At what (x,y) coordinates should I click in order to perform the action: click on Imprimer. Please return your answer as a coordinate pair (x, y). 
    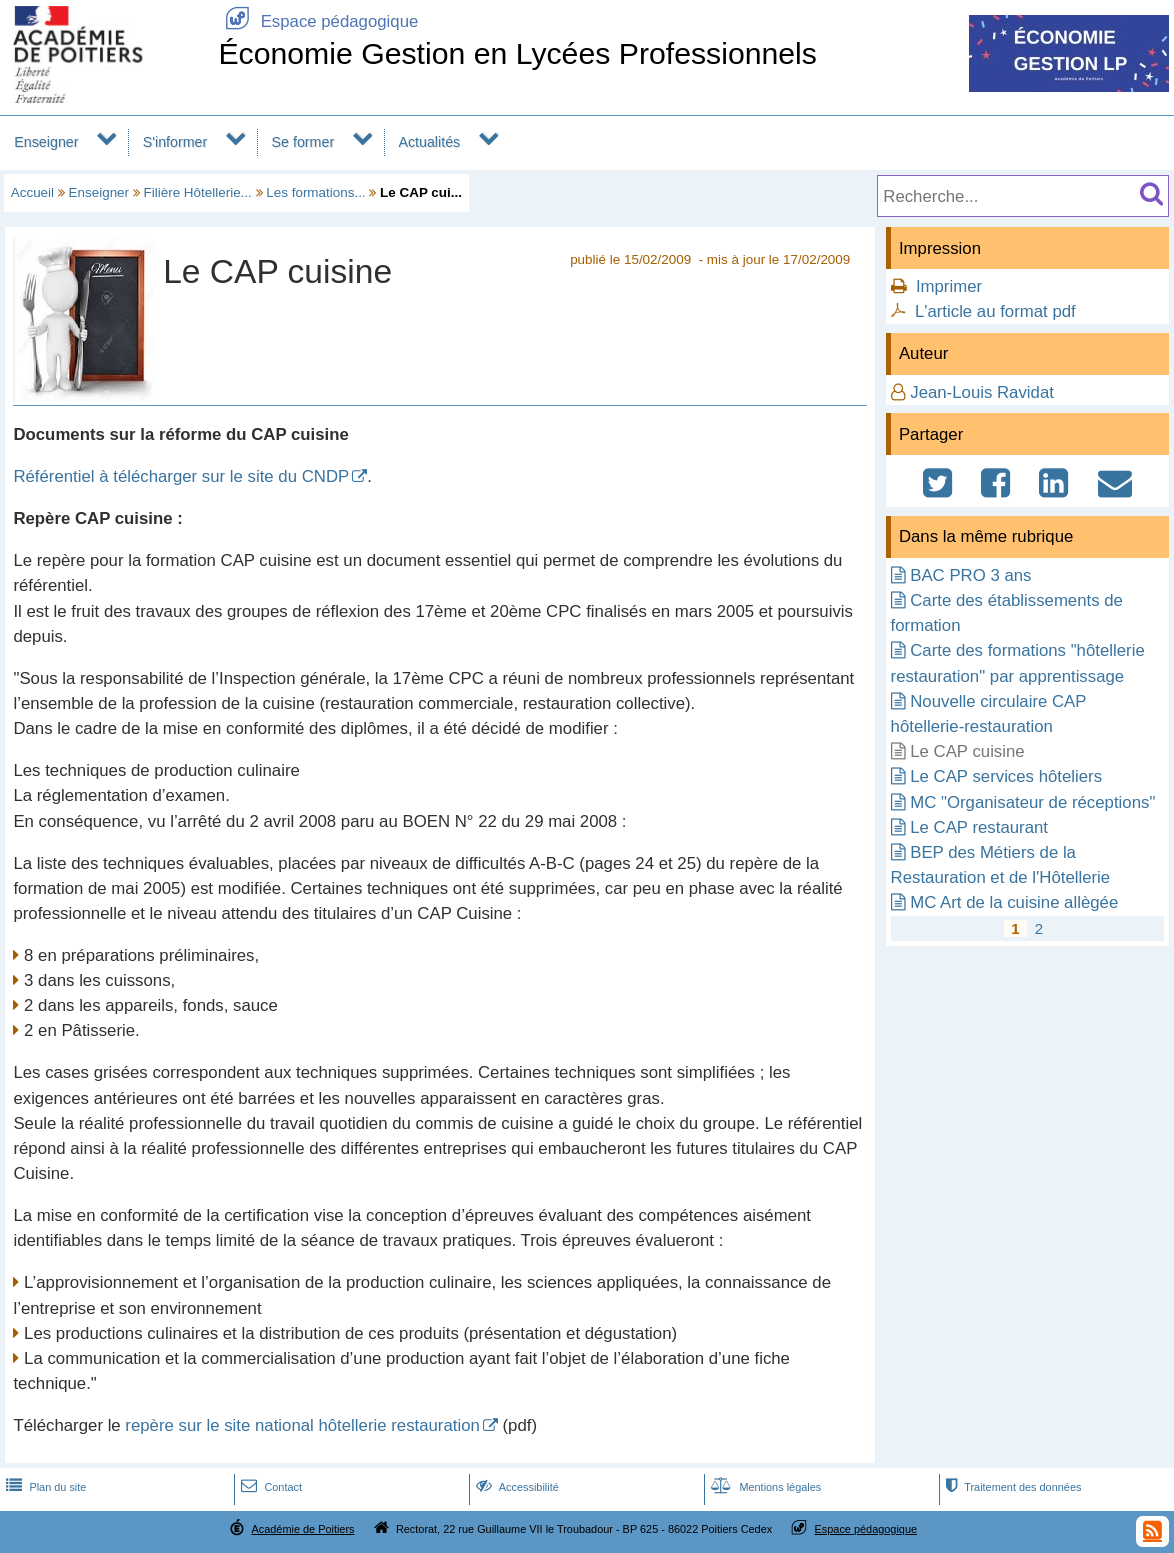
    Looking at the image, I should click on (949, 286).